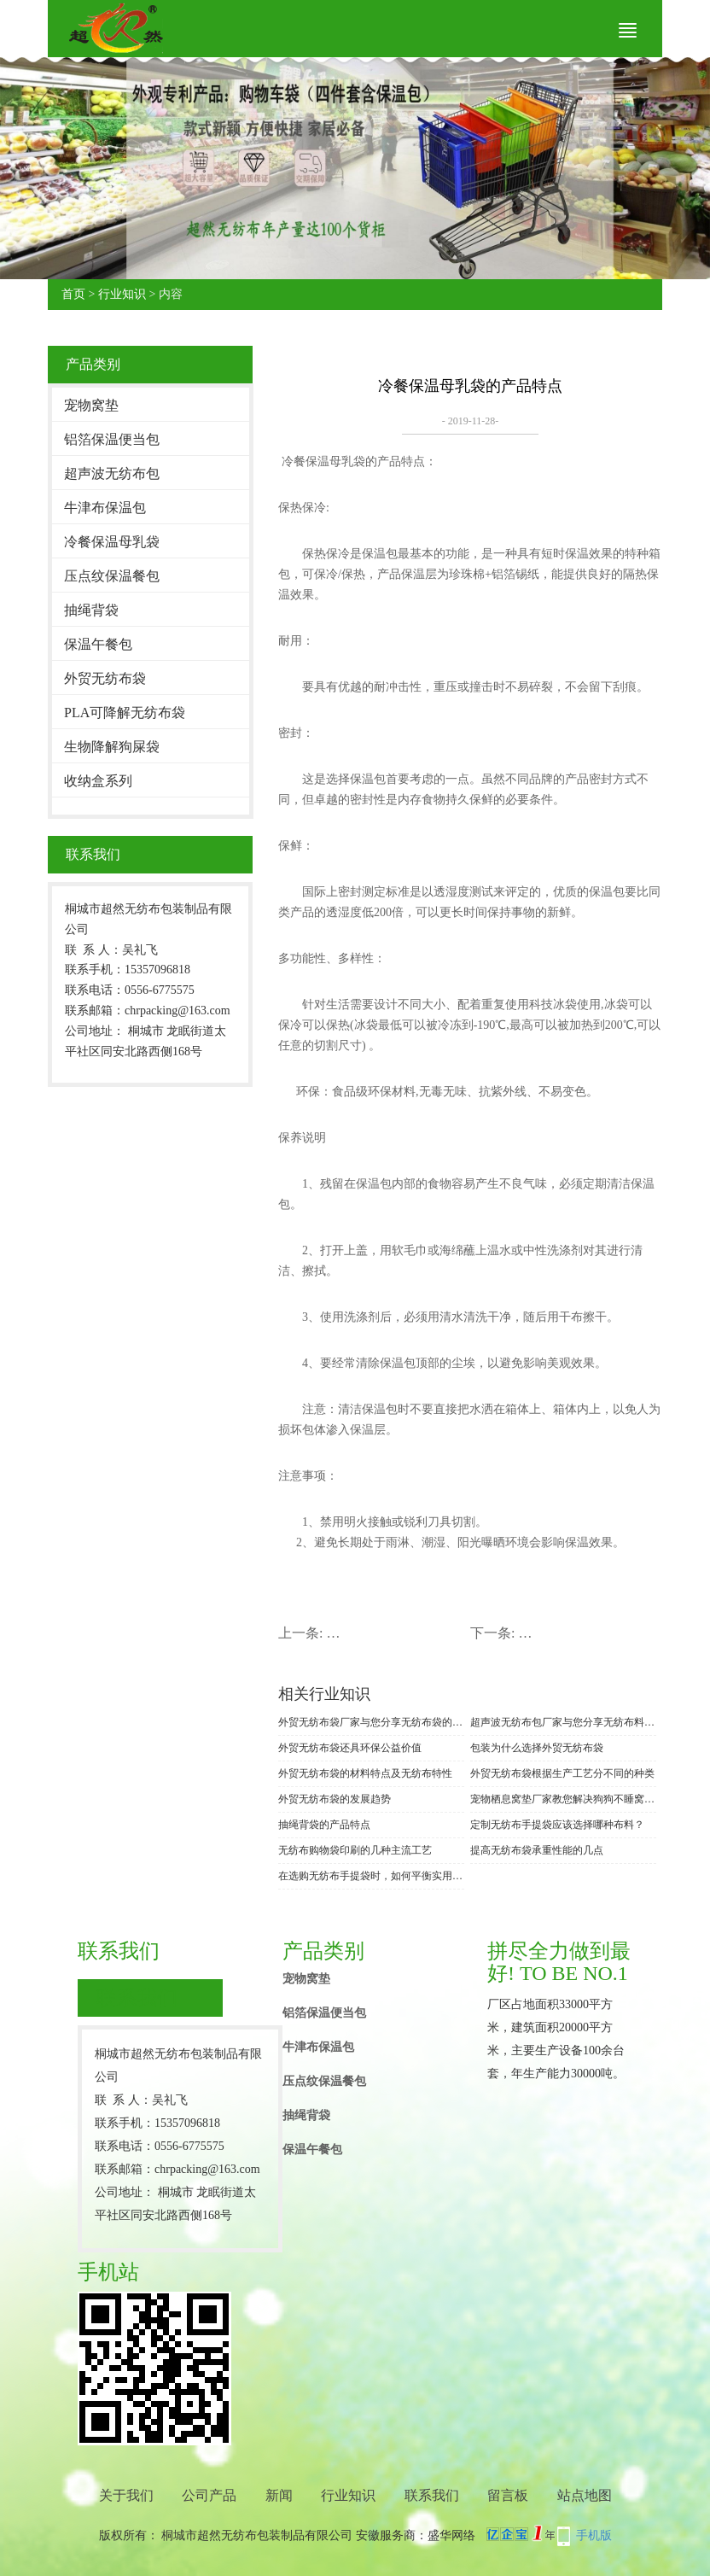 The image size is (710, 2576). I want to click on 公司产品, so click(209, 2495).